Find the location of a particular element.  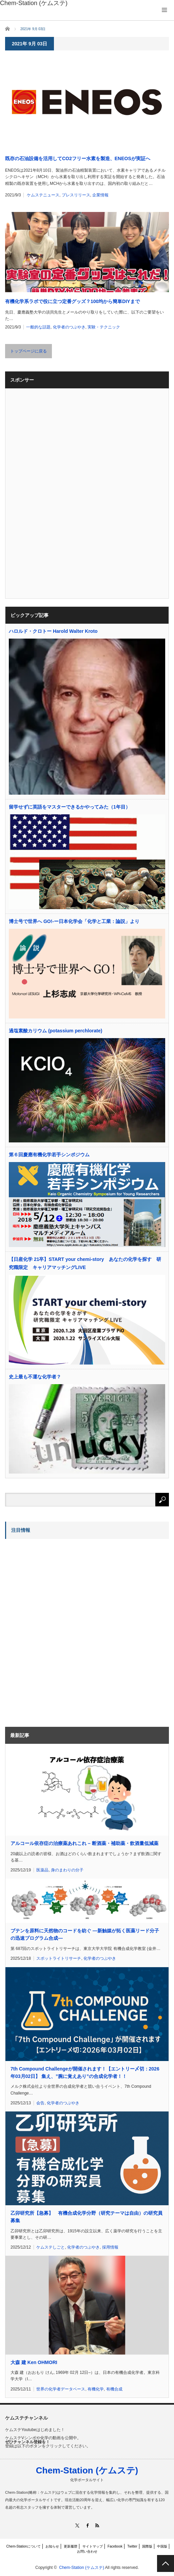

第６回慶應有機化学若手シンポジウム is located at coordinates (49, 1154).